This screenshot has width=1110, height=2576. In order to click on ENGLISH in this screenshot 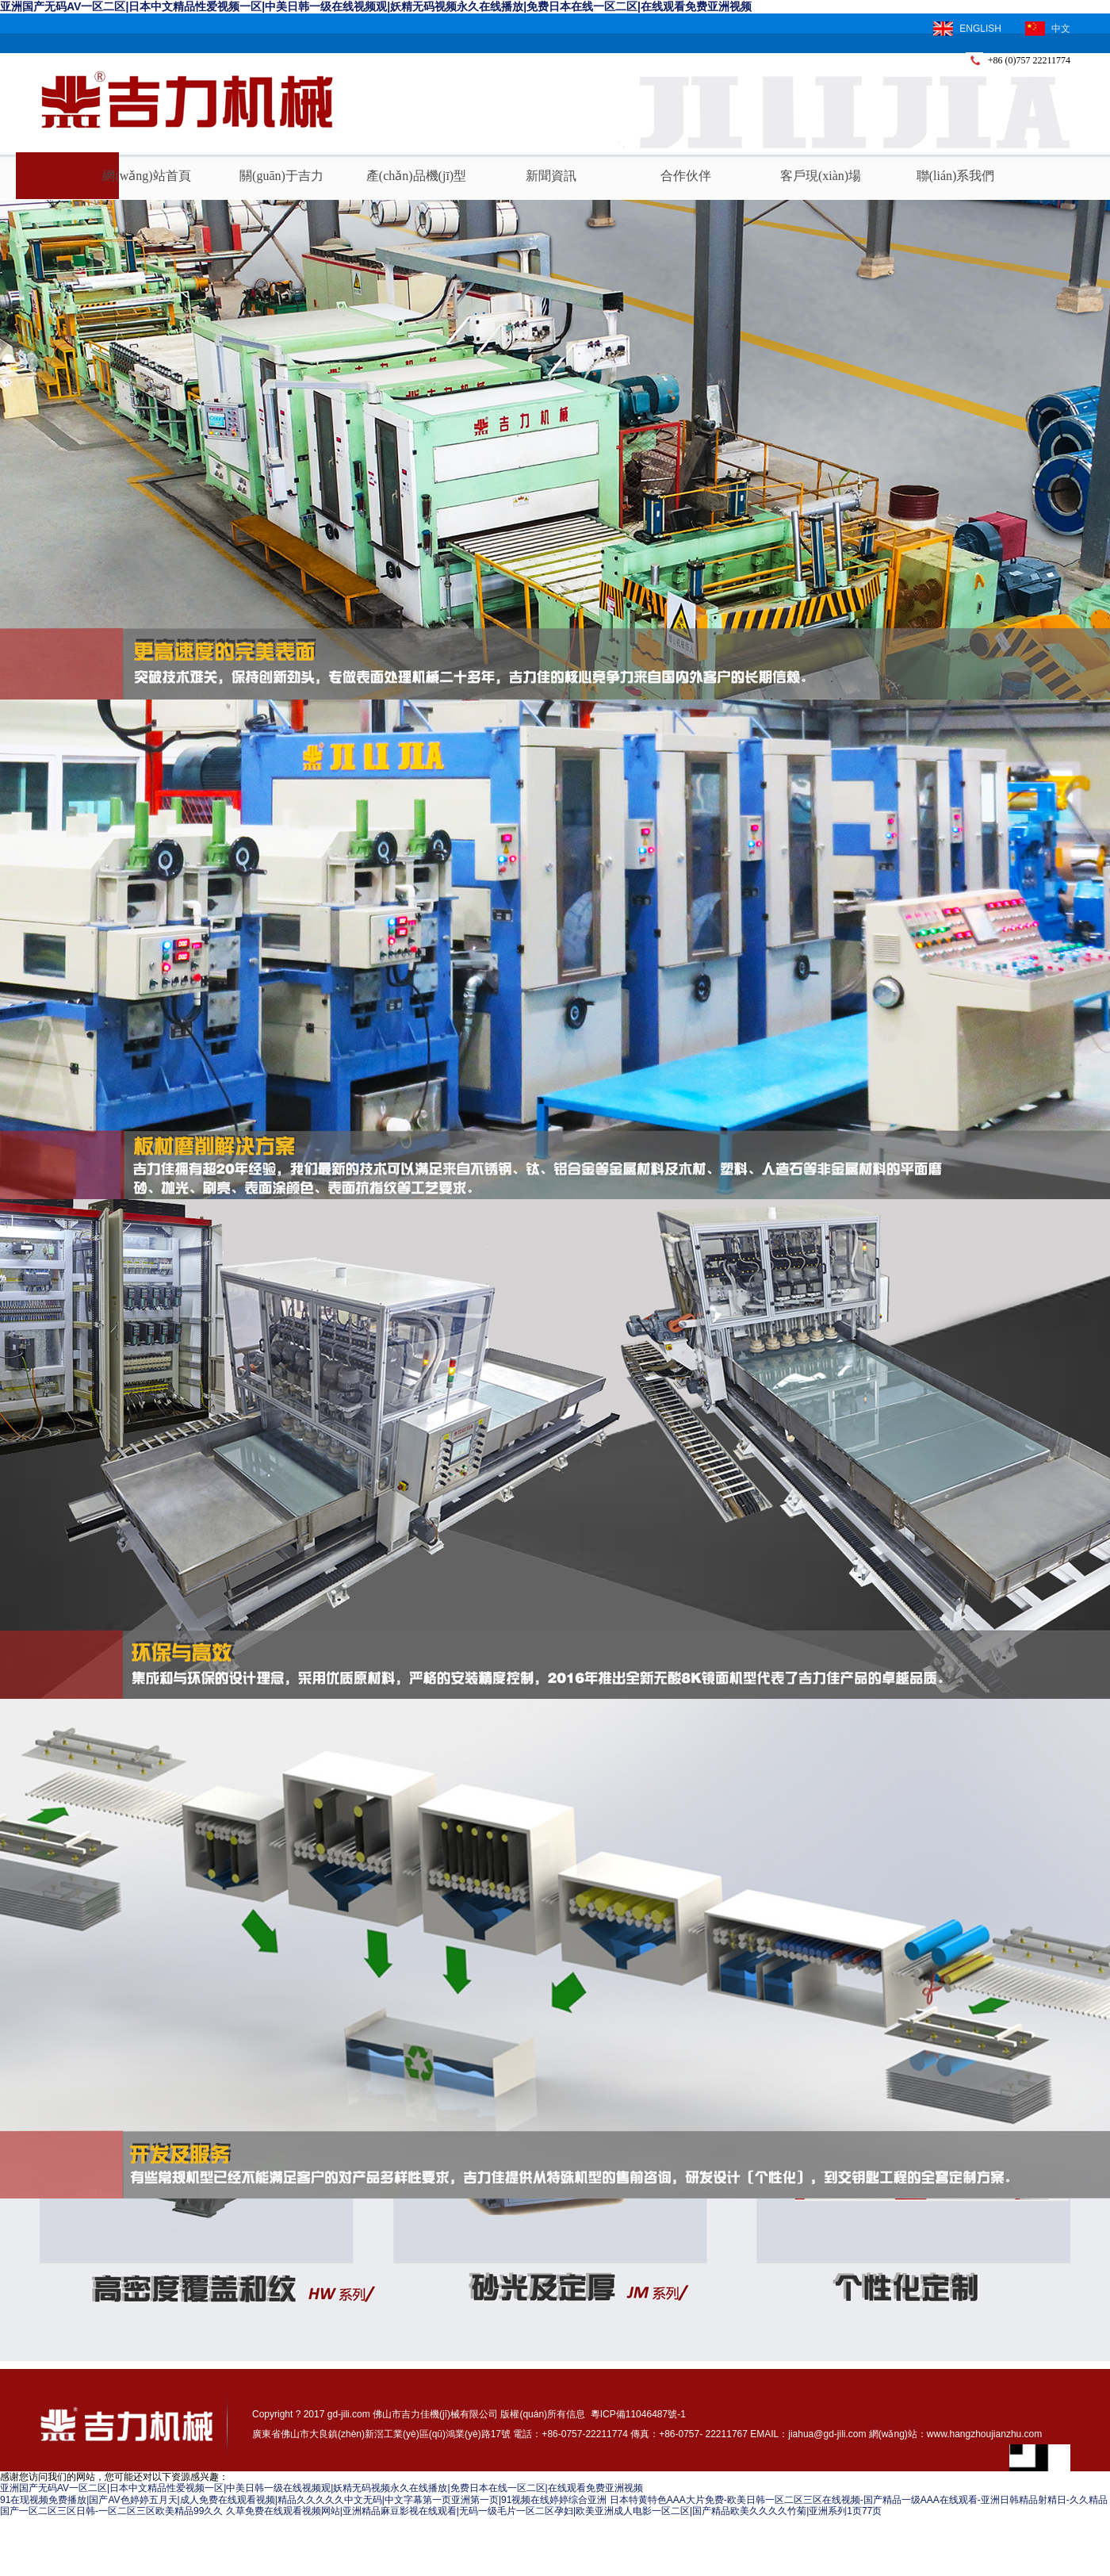, I will do `click(967, 28)`.